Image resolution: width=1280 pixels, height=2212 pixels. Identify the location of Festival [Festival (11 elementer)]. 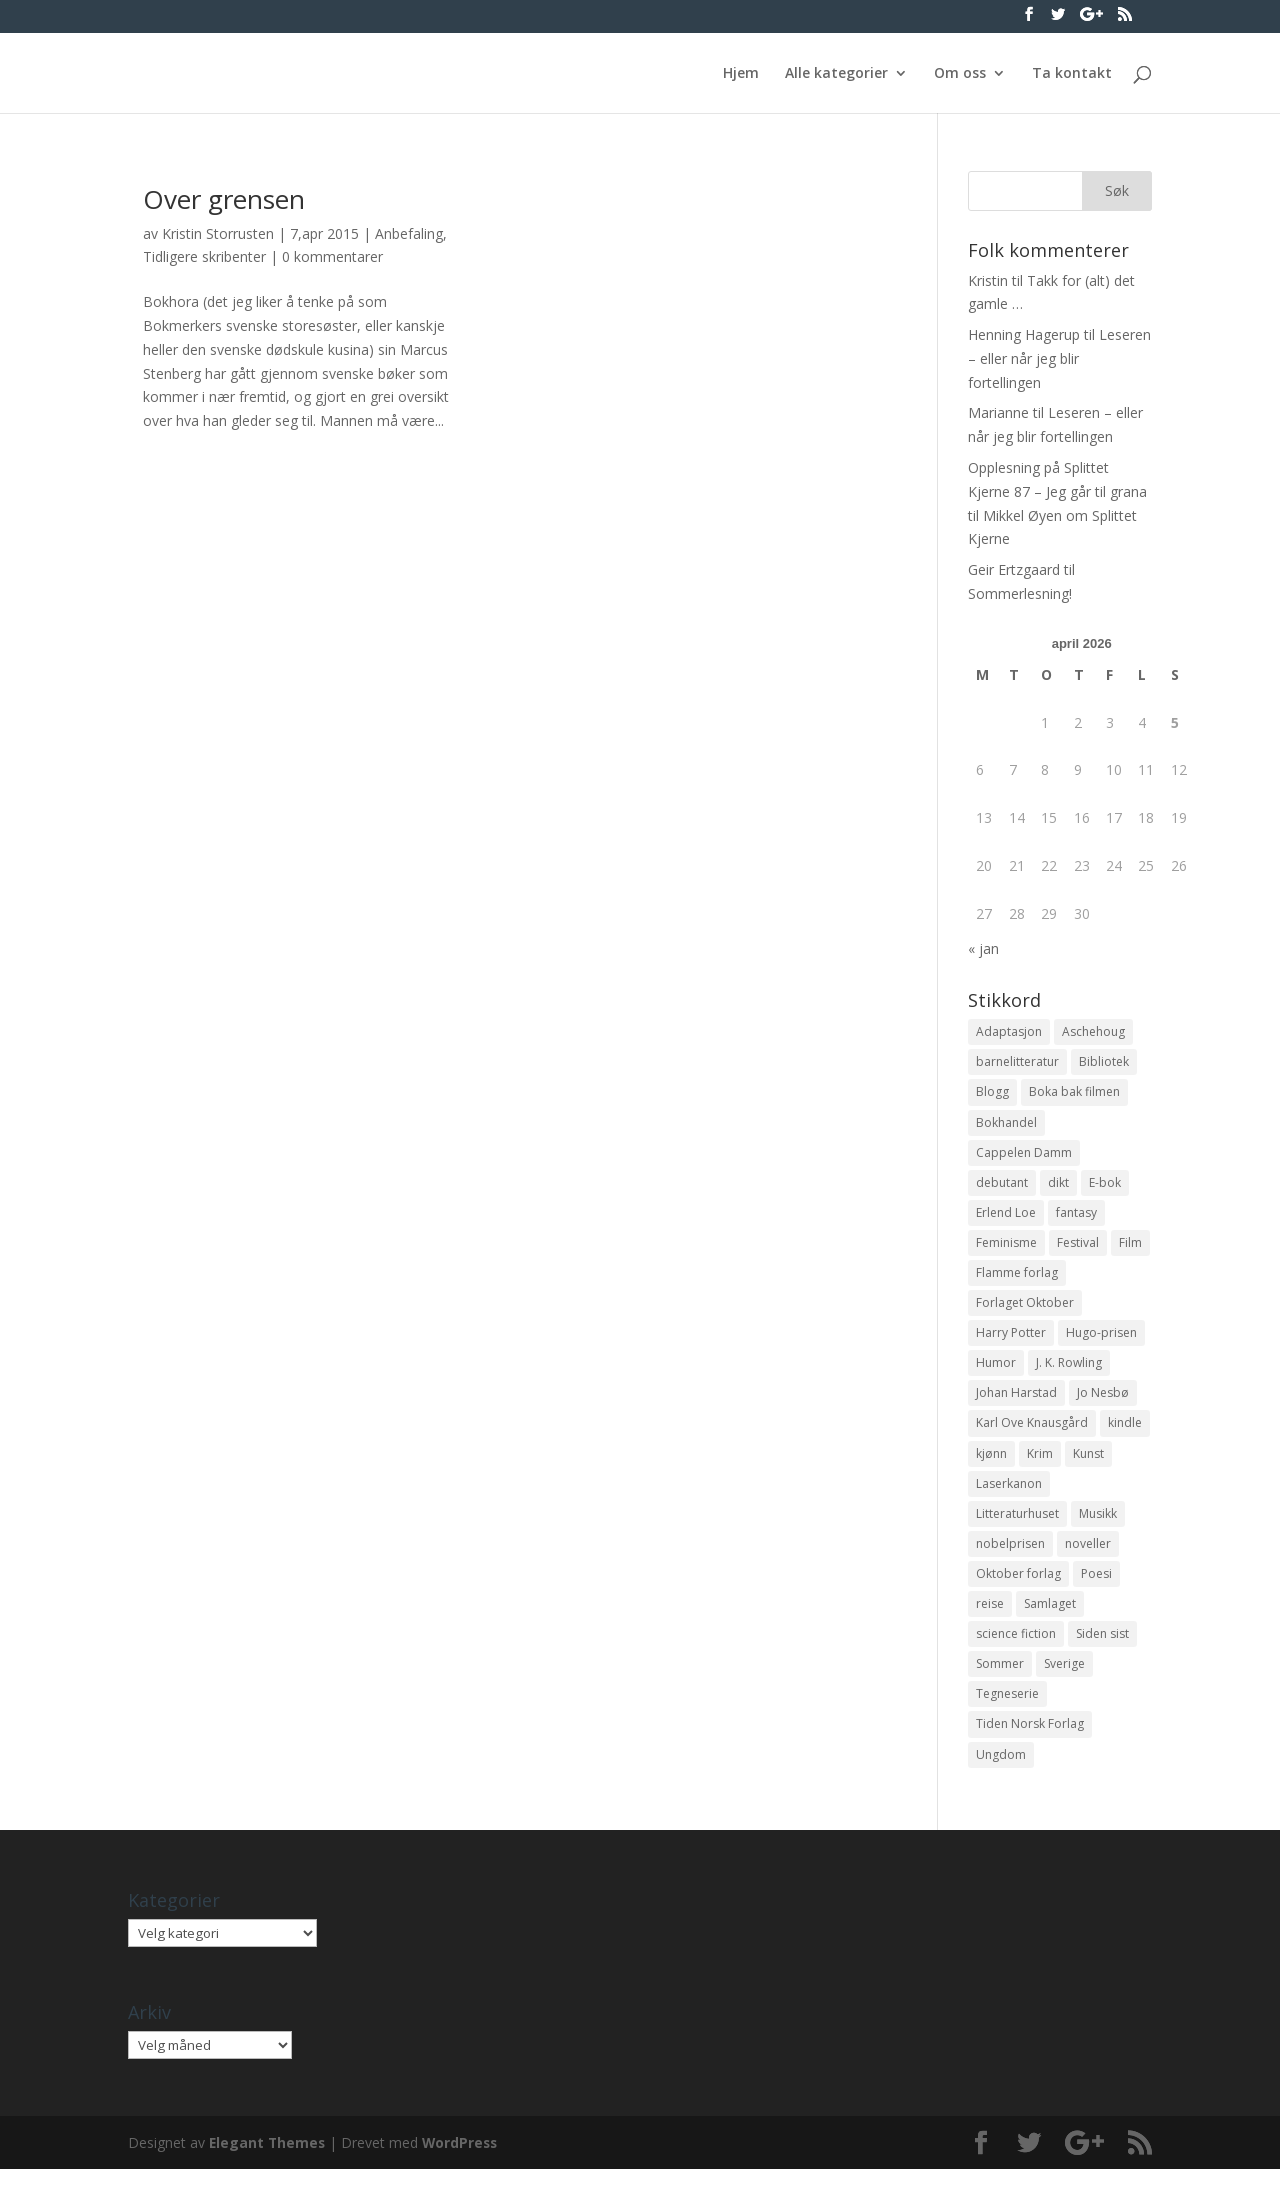
(1078, 1255).